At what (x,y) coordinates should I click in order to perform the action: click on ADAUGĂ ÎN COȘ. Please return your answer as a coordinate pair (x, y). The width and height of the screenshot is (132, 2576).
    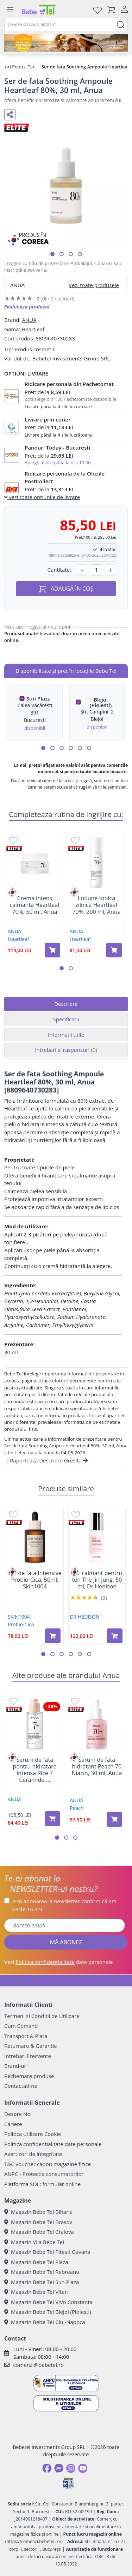
    Looking at the image, I should click on (66, 589).